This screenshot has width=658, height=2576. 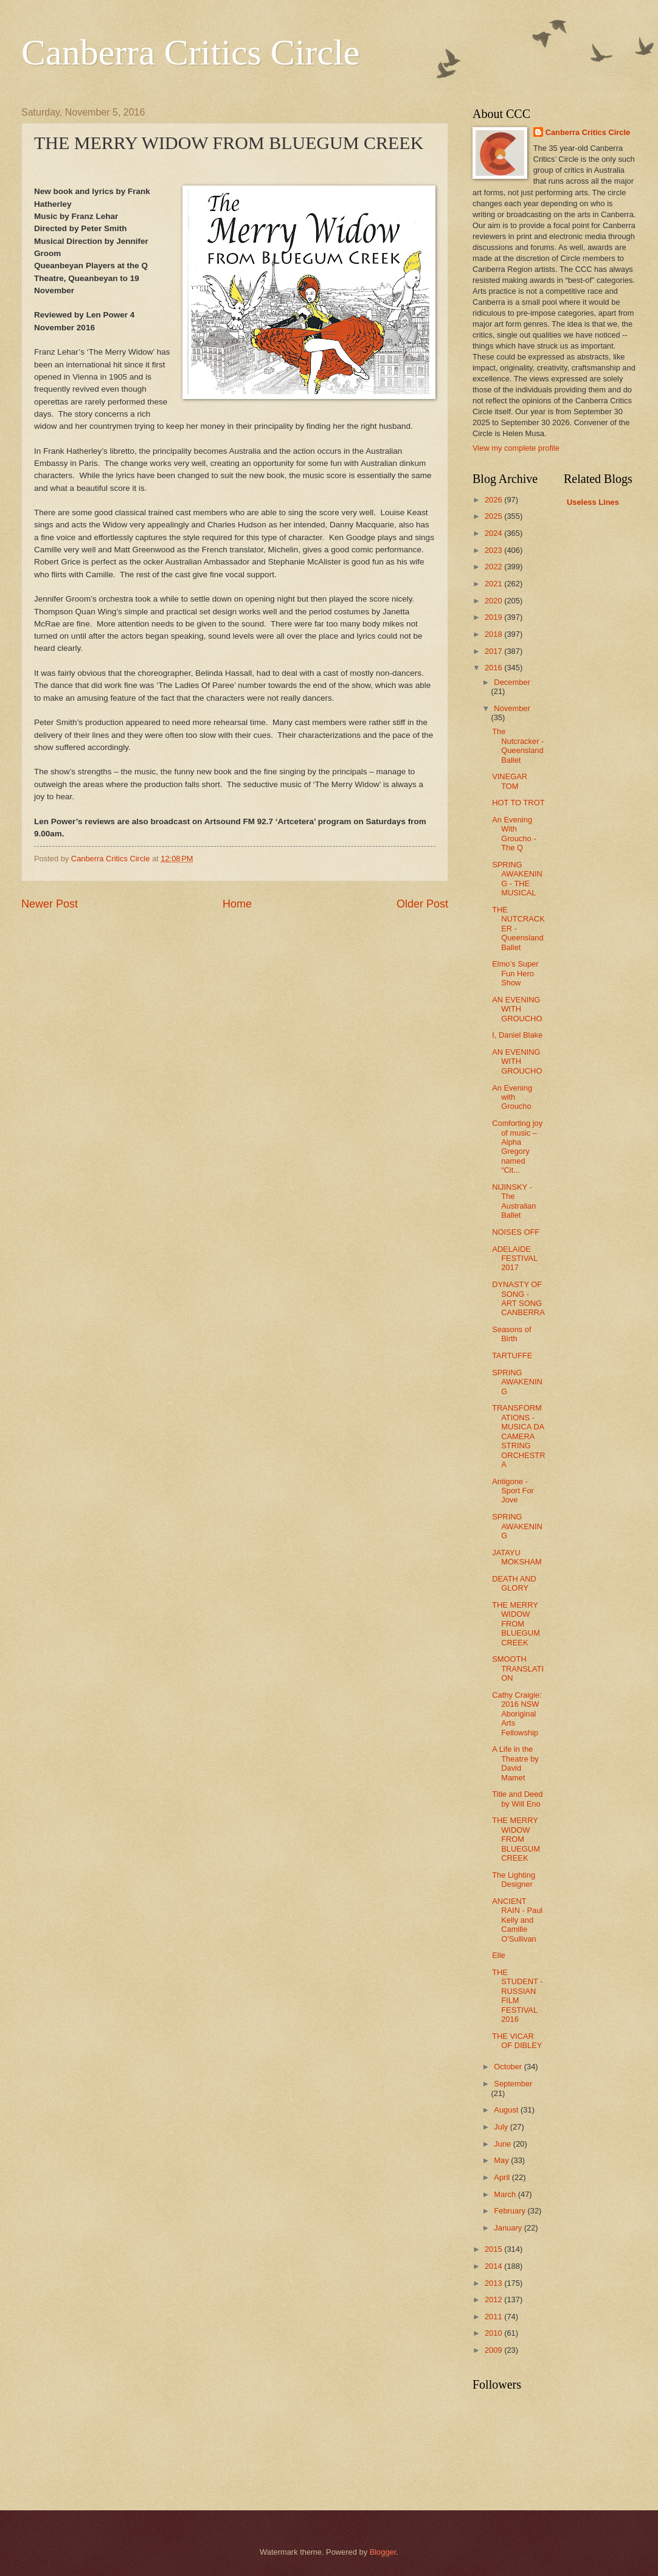 I want to click on I, Daniel Blake, so click(x=517, y=1035).